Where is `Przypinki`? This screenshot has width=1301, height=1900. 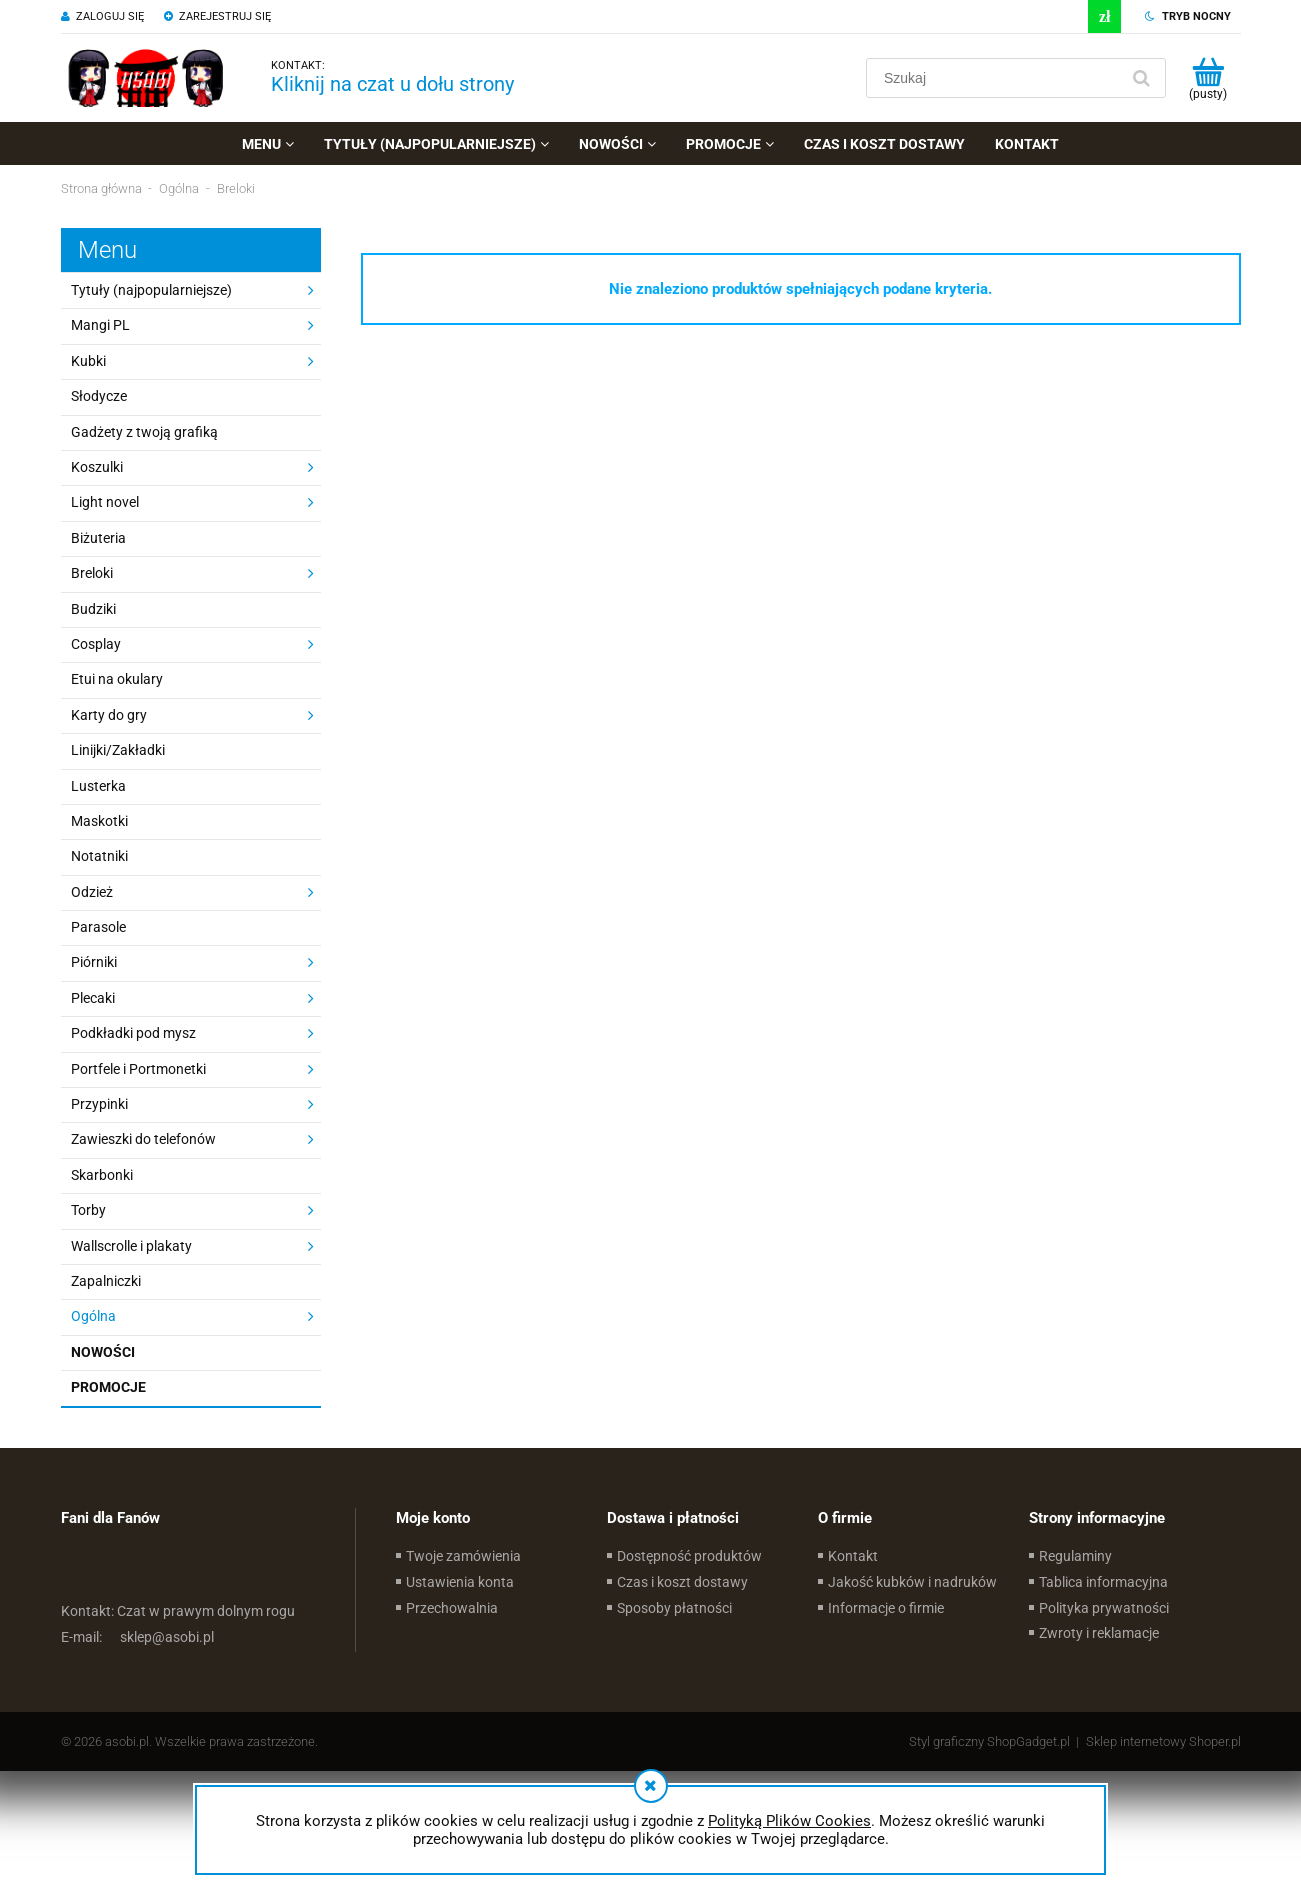 Przypinki is located at coordinates (99, 1104).